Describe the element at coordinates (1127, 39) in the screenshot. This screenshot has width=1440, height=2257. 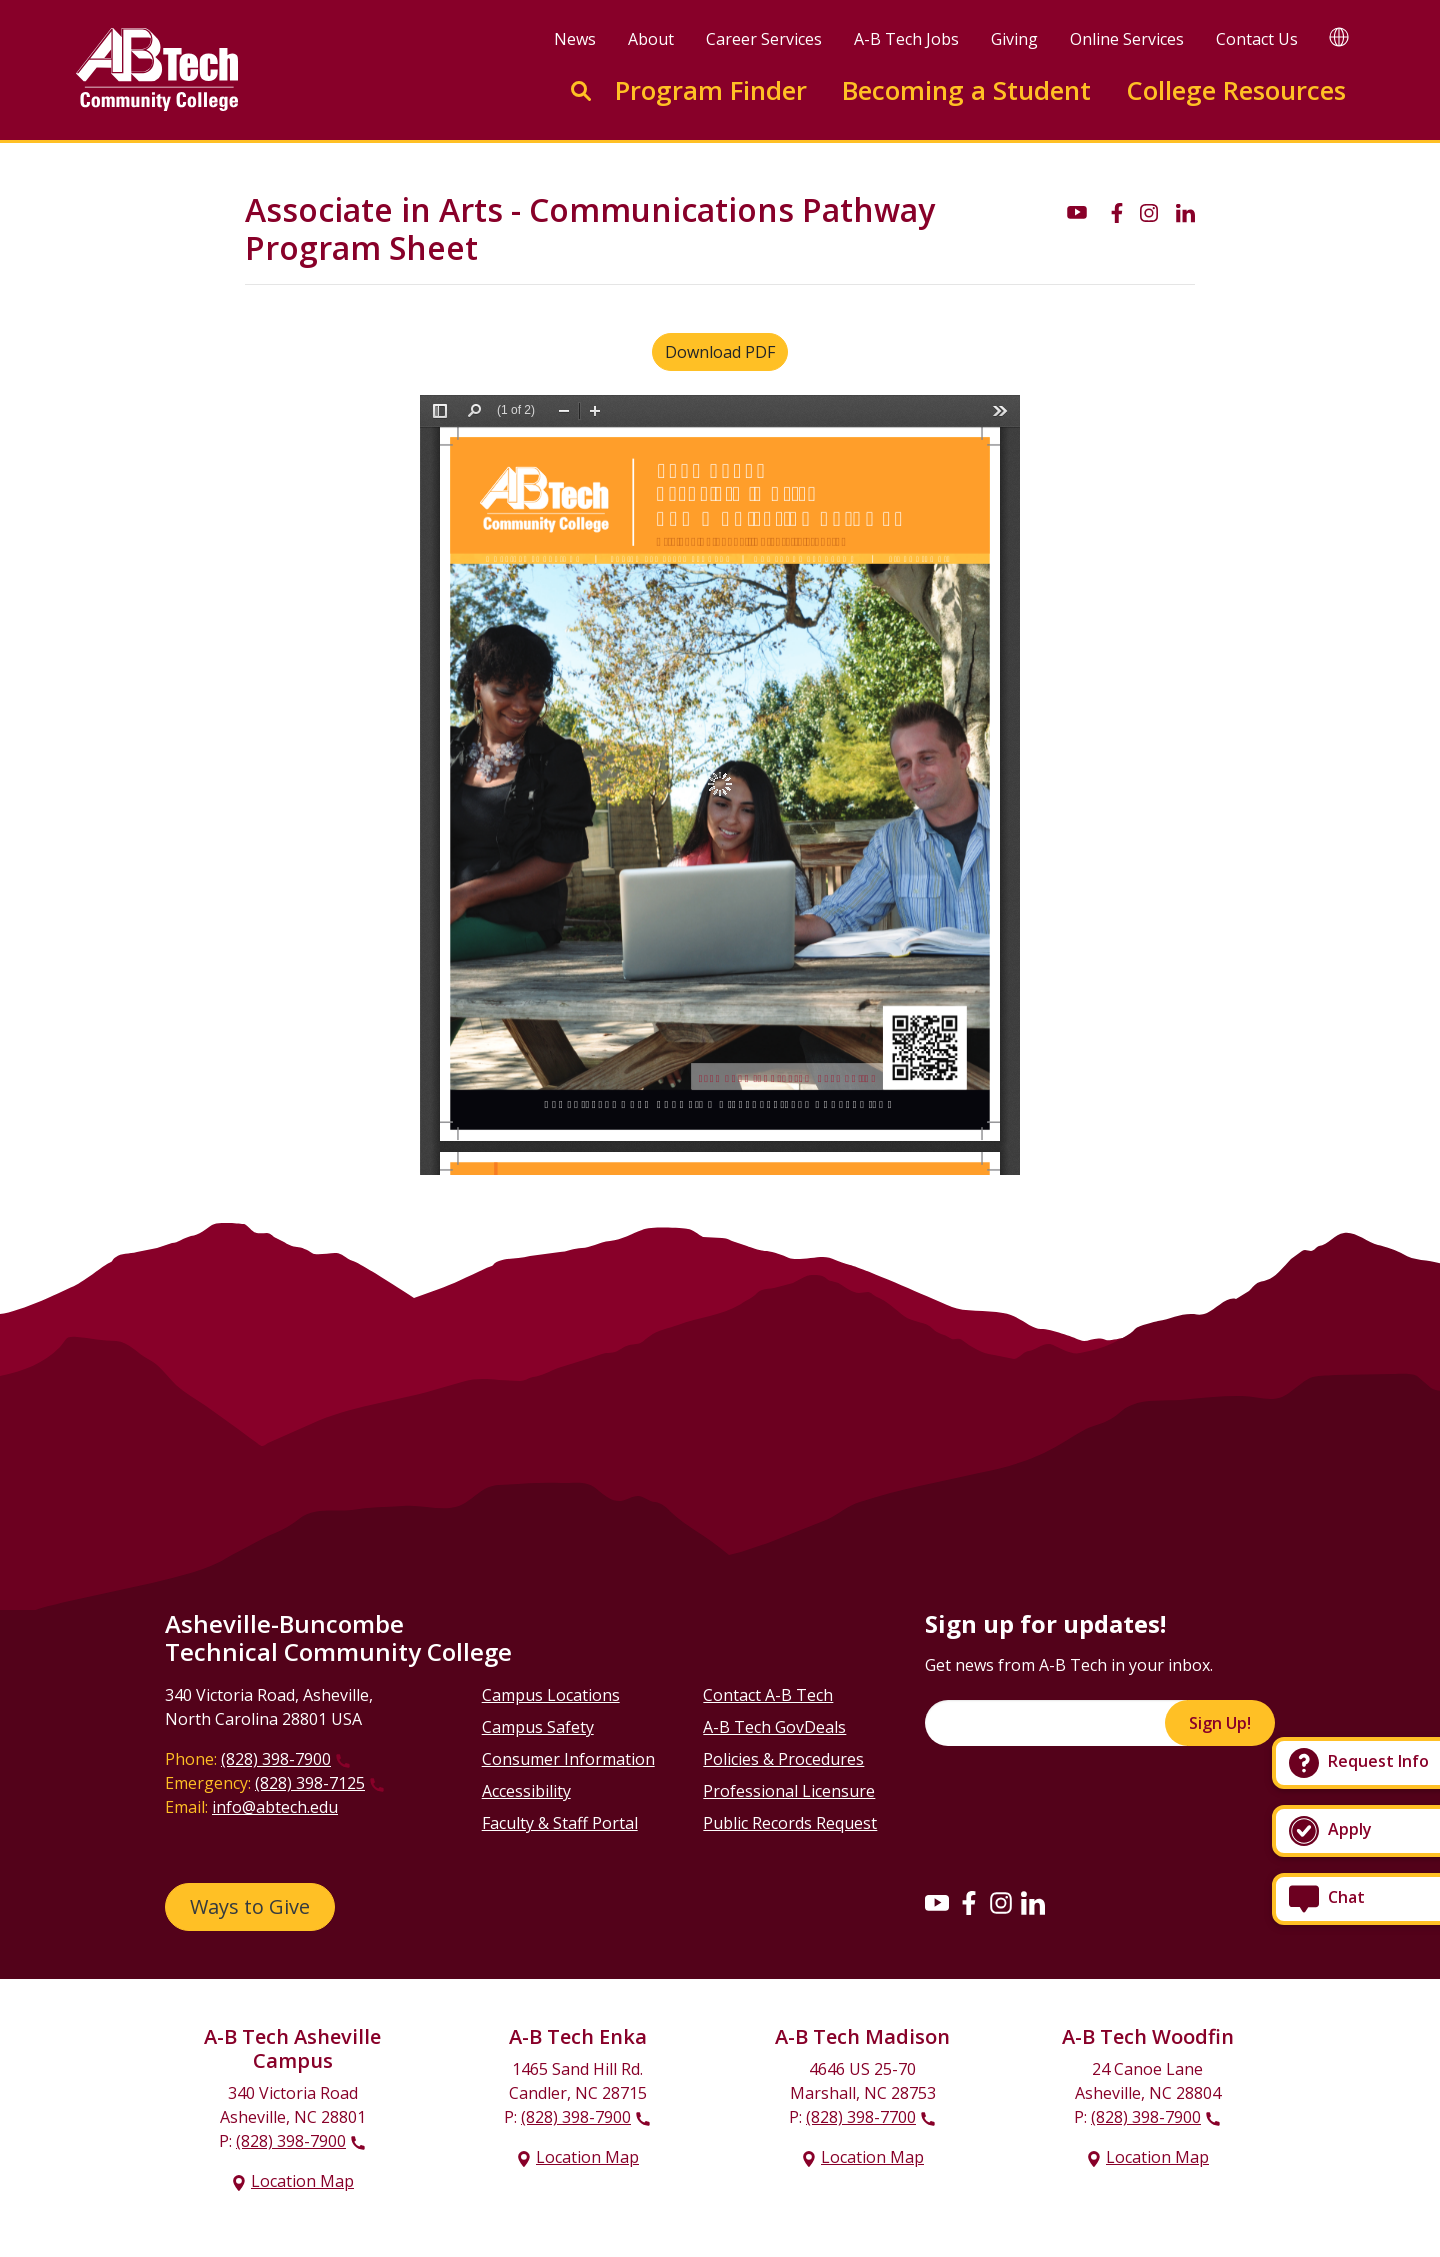
I see `Online Services` at that location.